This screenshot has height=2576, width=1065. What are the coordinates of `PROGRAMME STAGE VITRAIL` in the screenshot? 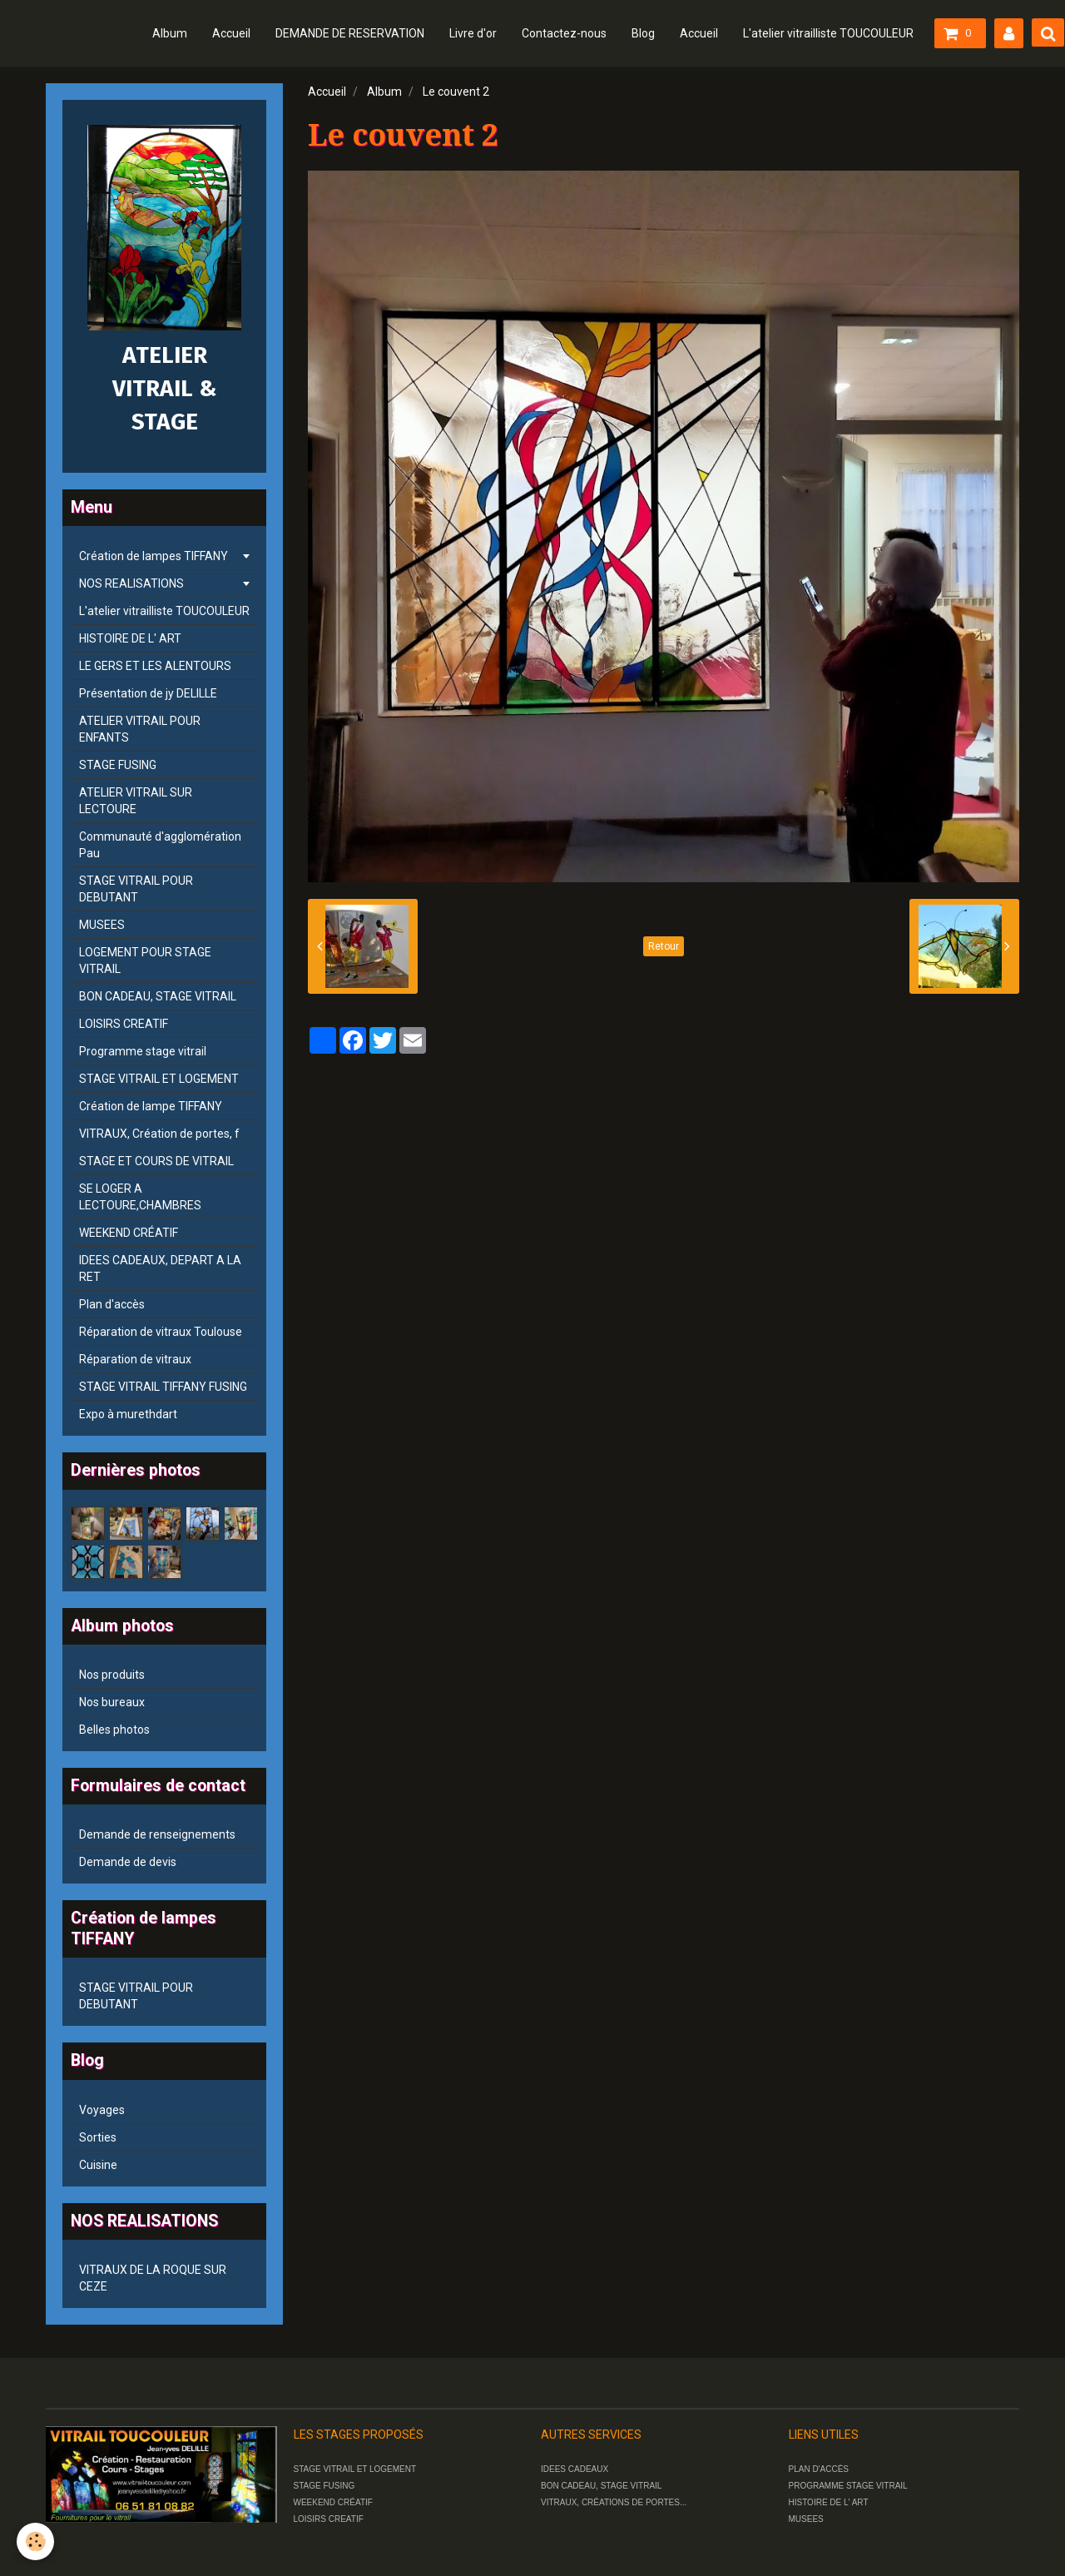 It's located at (848, 2485).